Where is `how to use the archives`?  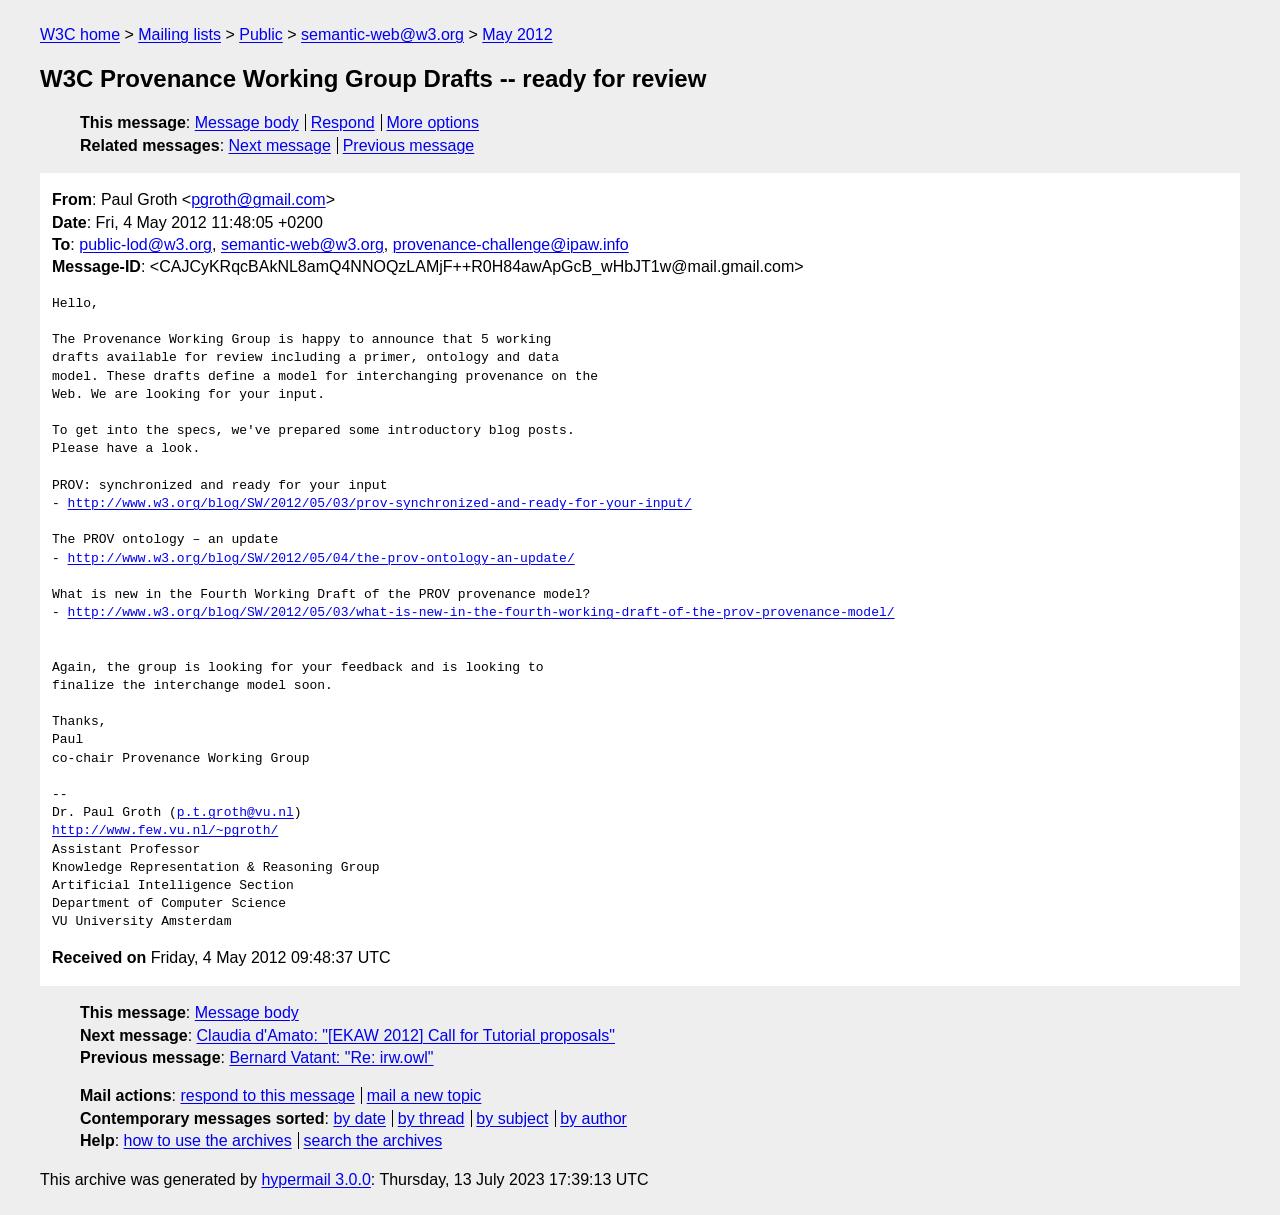 how to use the archives is located at coordinates (208, 1140).